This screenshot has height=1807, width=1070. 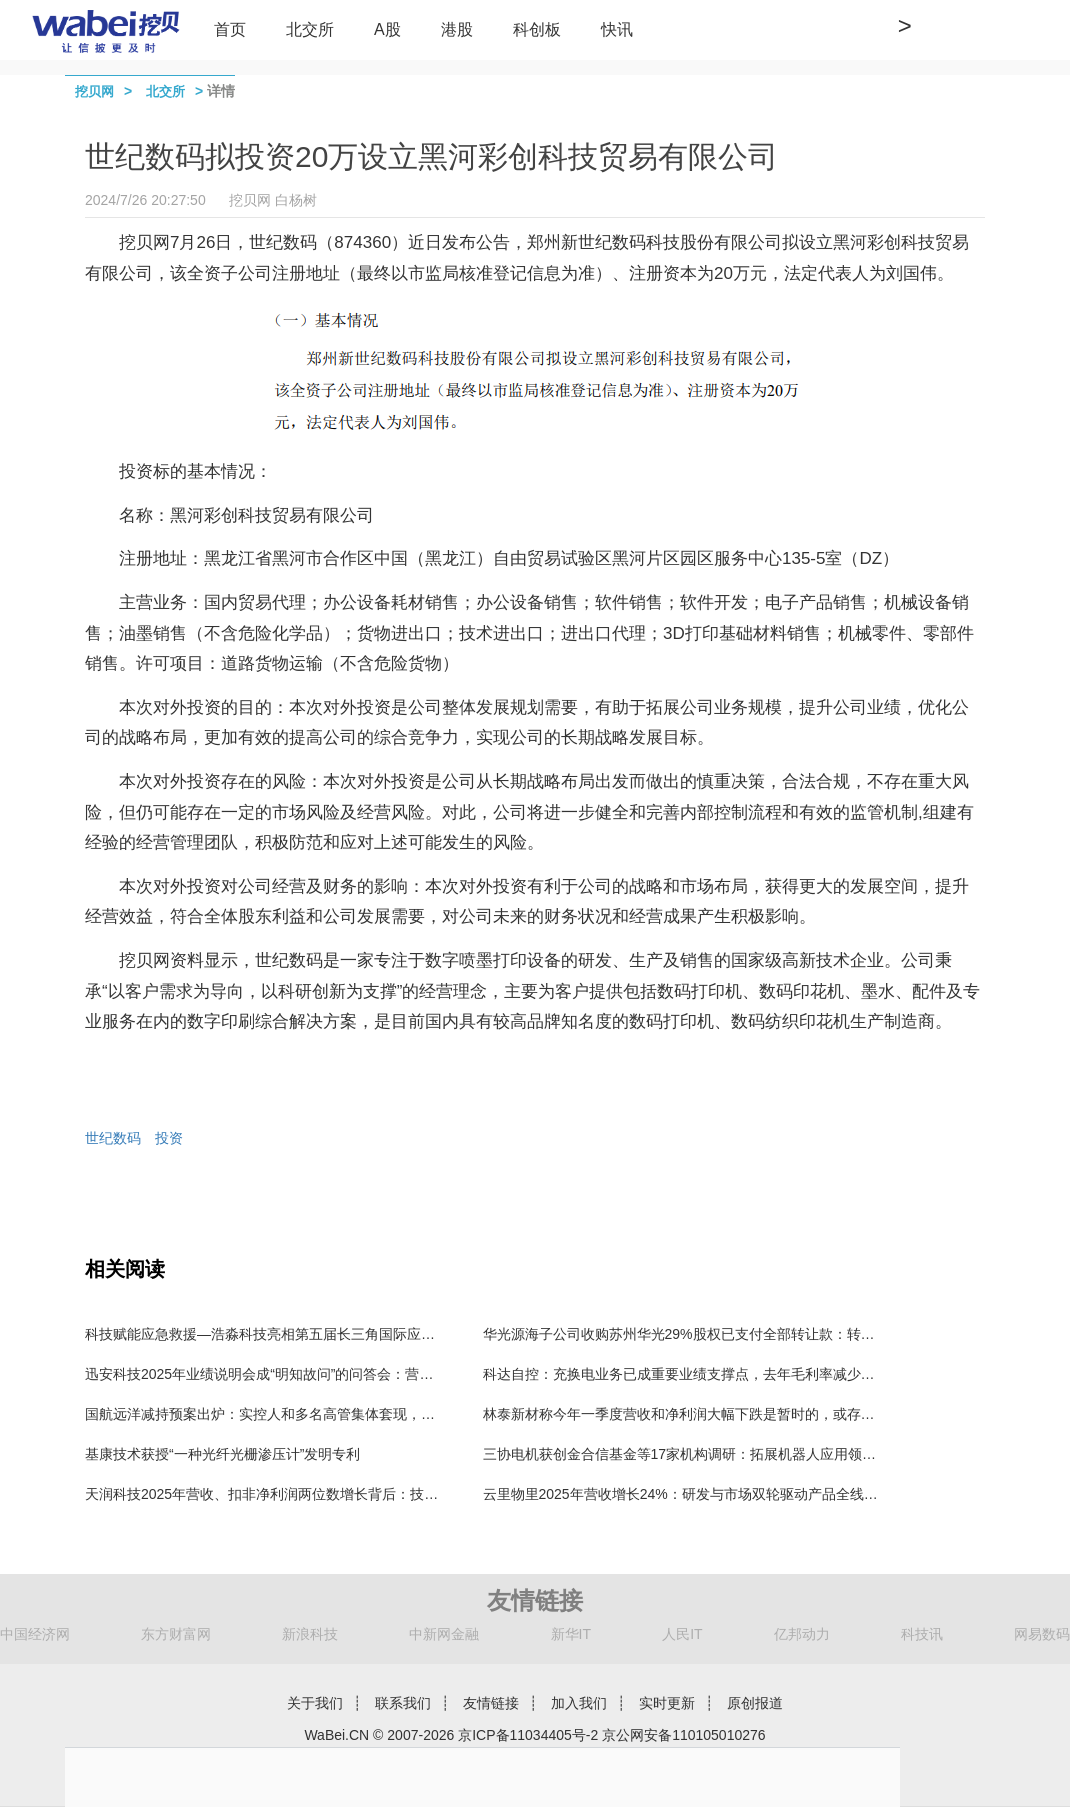 What do you see at coordinates (310, 29) in the screenshot?
I see `北交所` at bounding box center [310, 29].